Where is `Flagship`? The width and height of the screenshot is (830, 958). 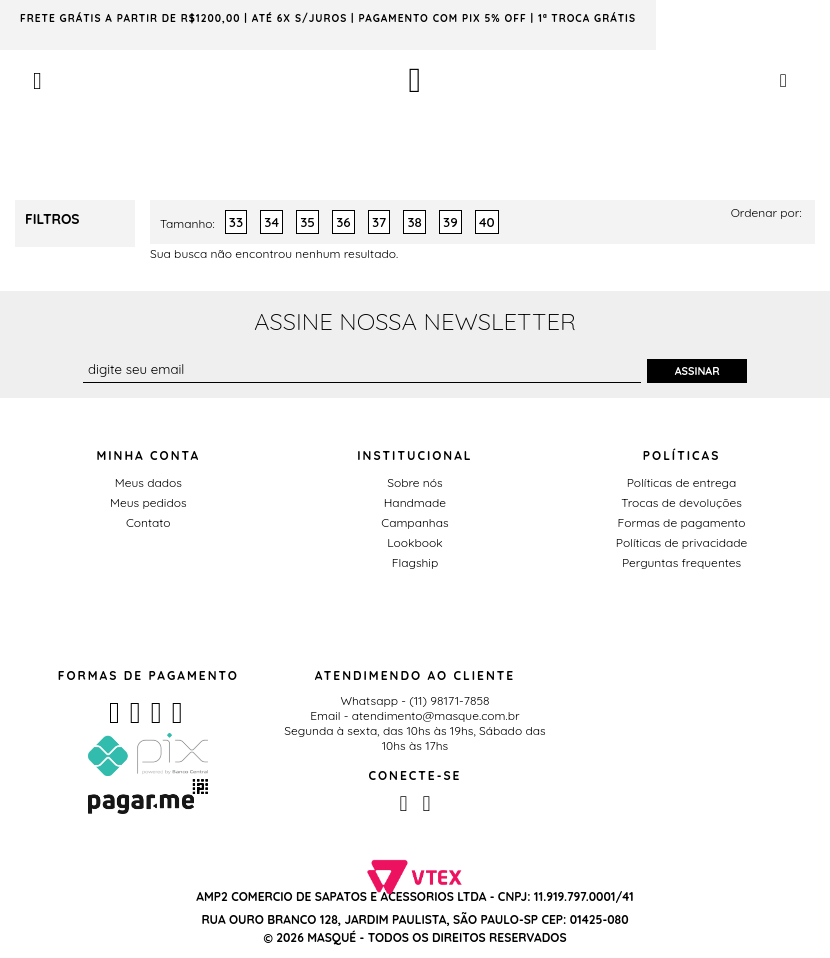 Flagship is located at coordinates (415, 562).